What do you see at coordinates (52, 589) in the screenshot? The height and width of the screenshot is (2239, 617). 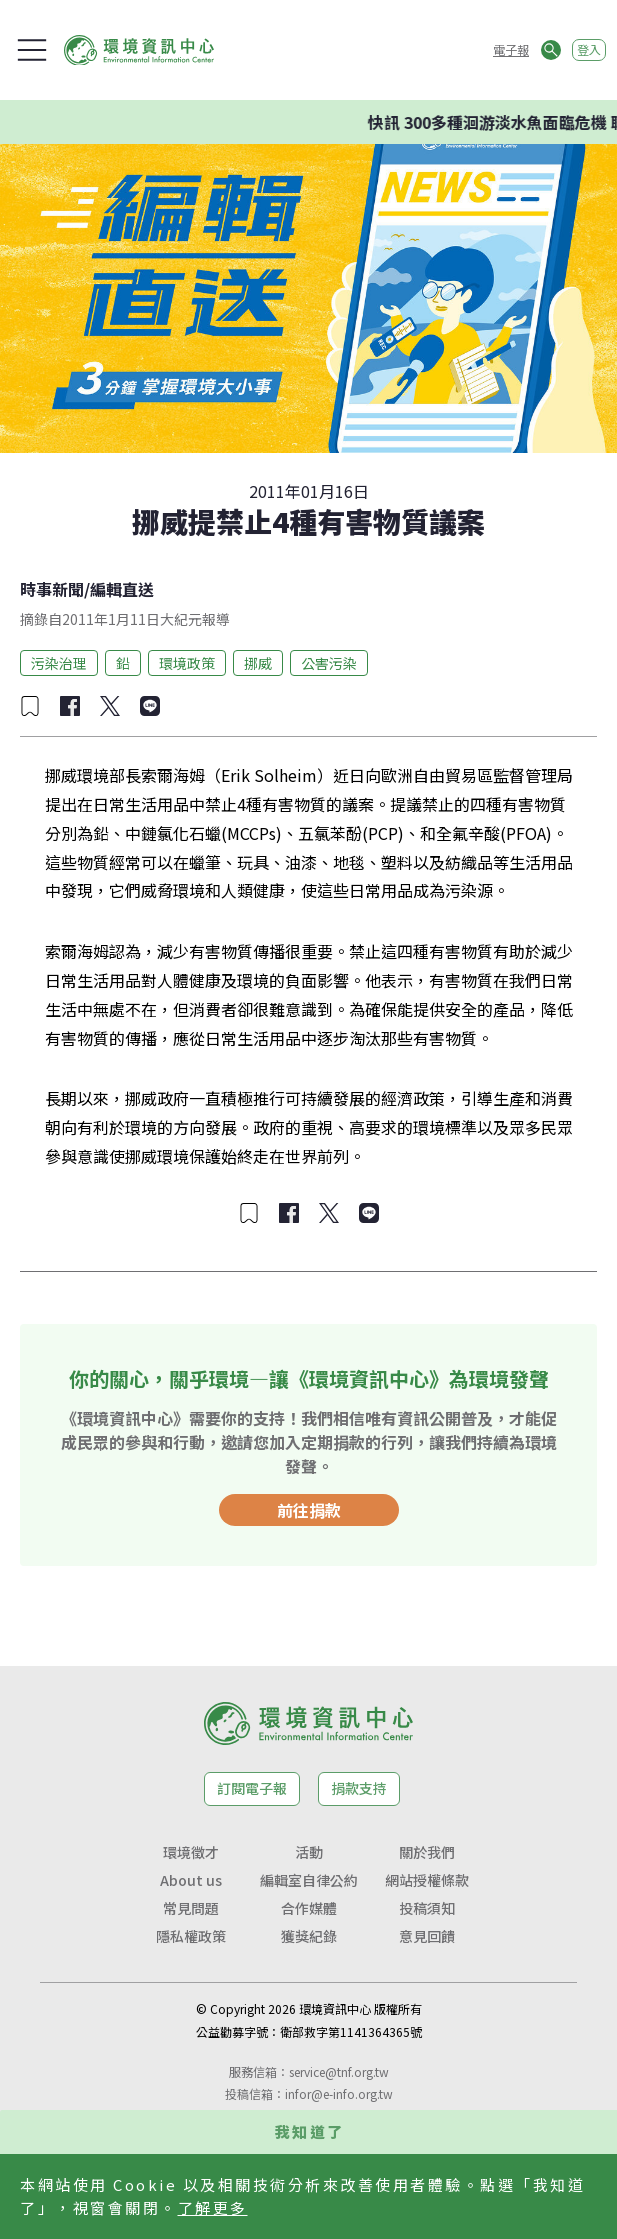 I see `時事新聞` at bounding box center [52, 589].